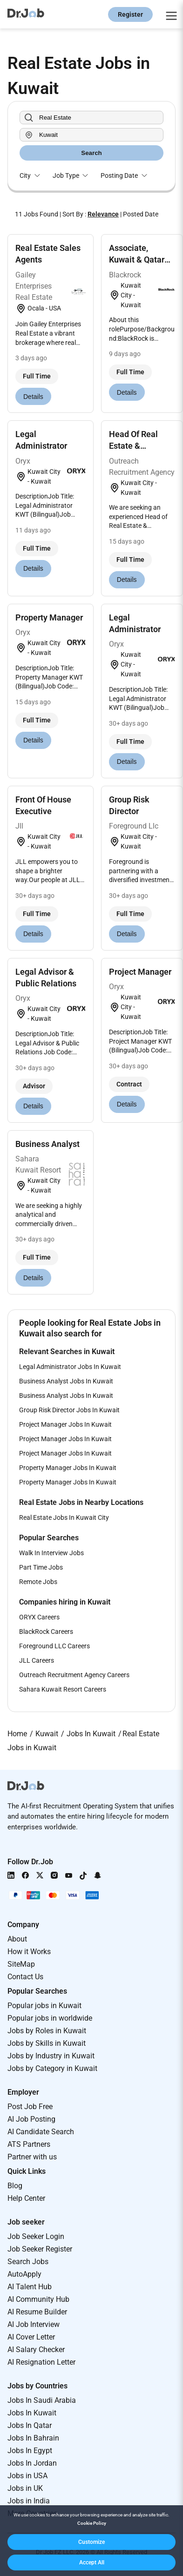 Image resolution: width=183 pixels, height=2576 pixels. What do you see at coordinates (54, 1646) in the screenshot?
I see `Foreground LLC Careers` at bounding box center [54, 1646].